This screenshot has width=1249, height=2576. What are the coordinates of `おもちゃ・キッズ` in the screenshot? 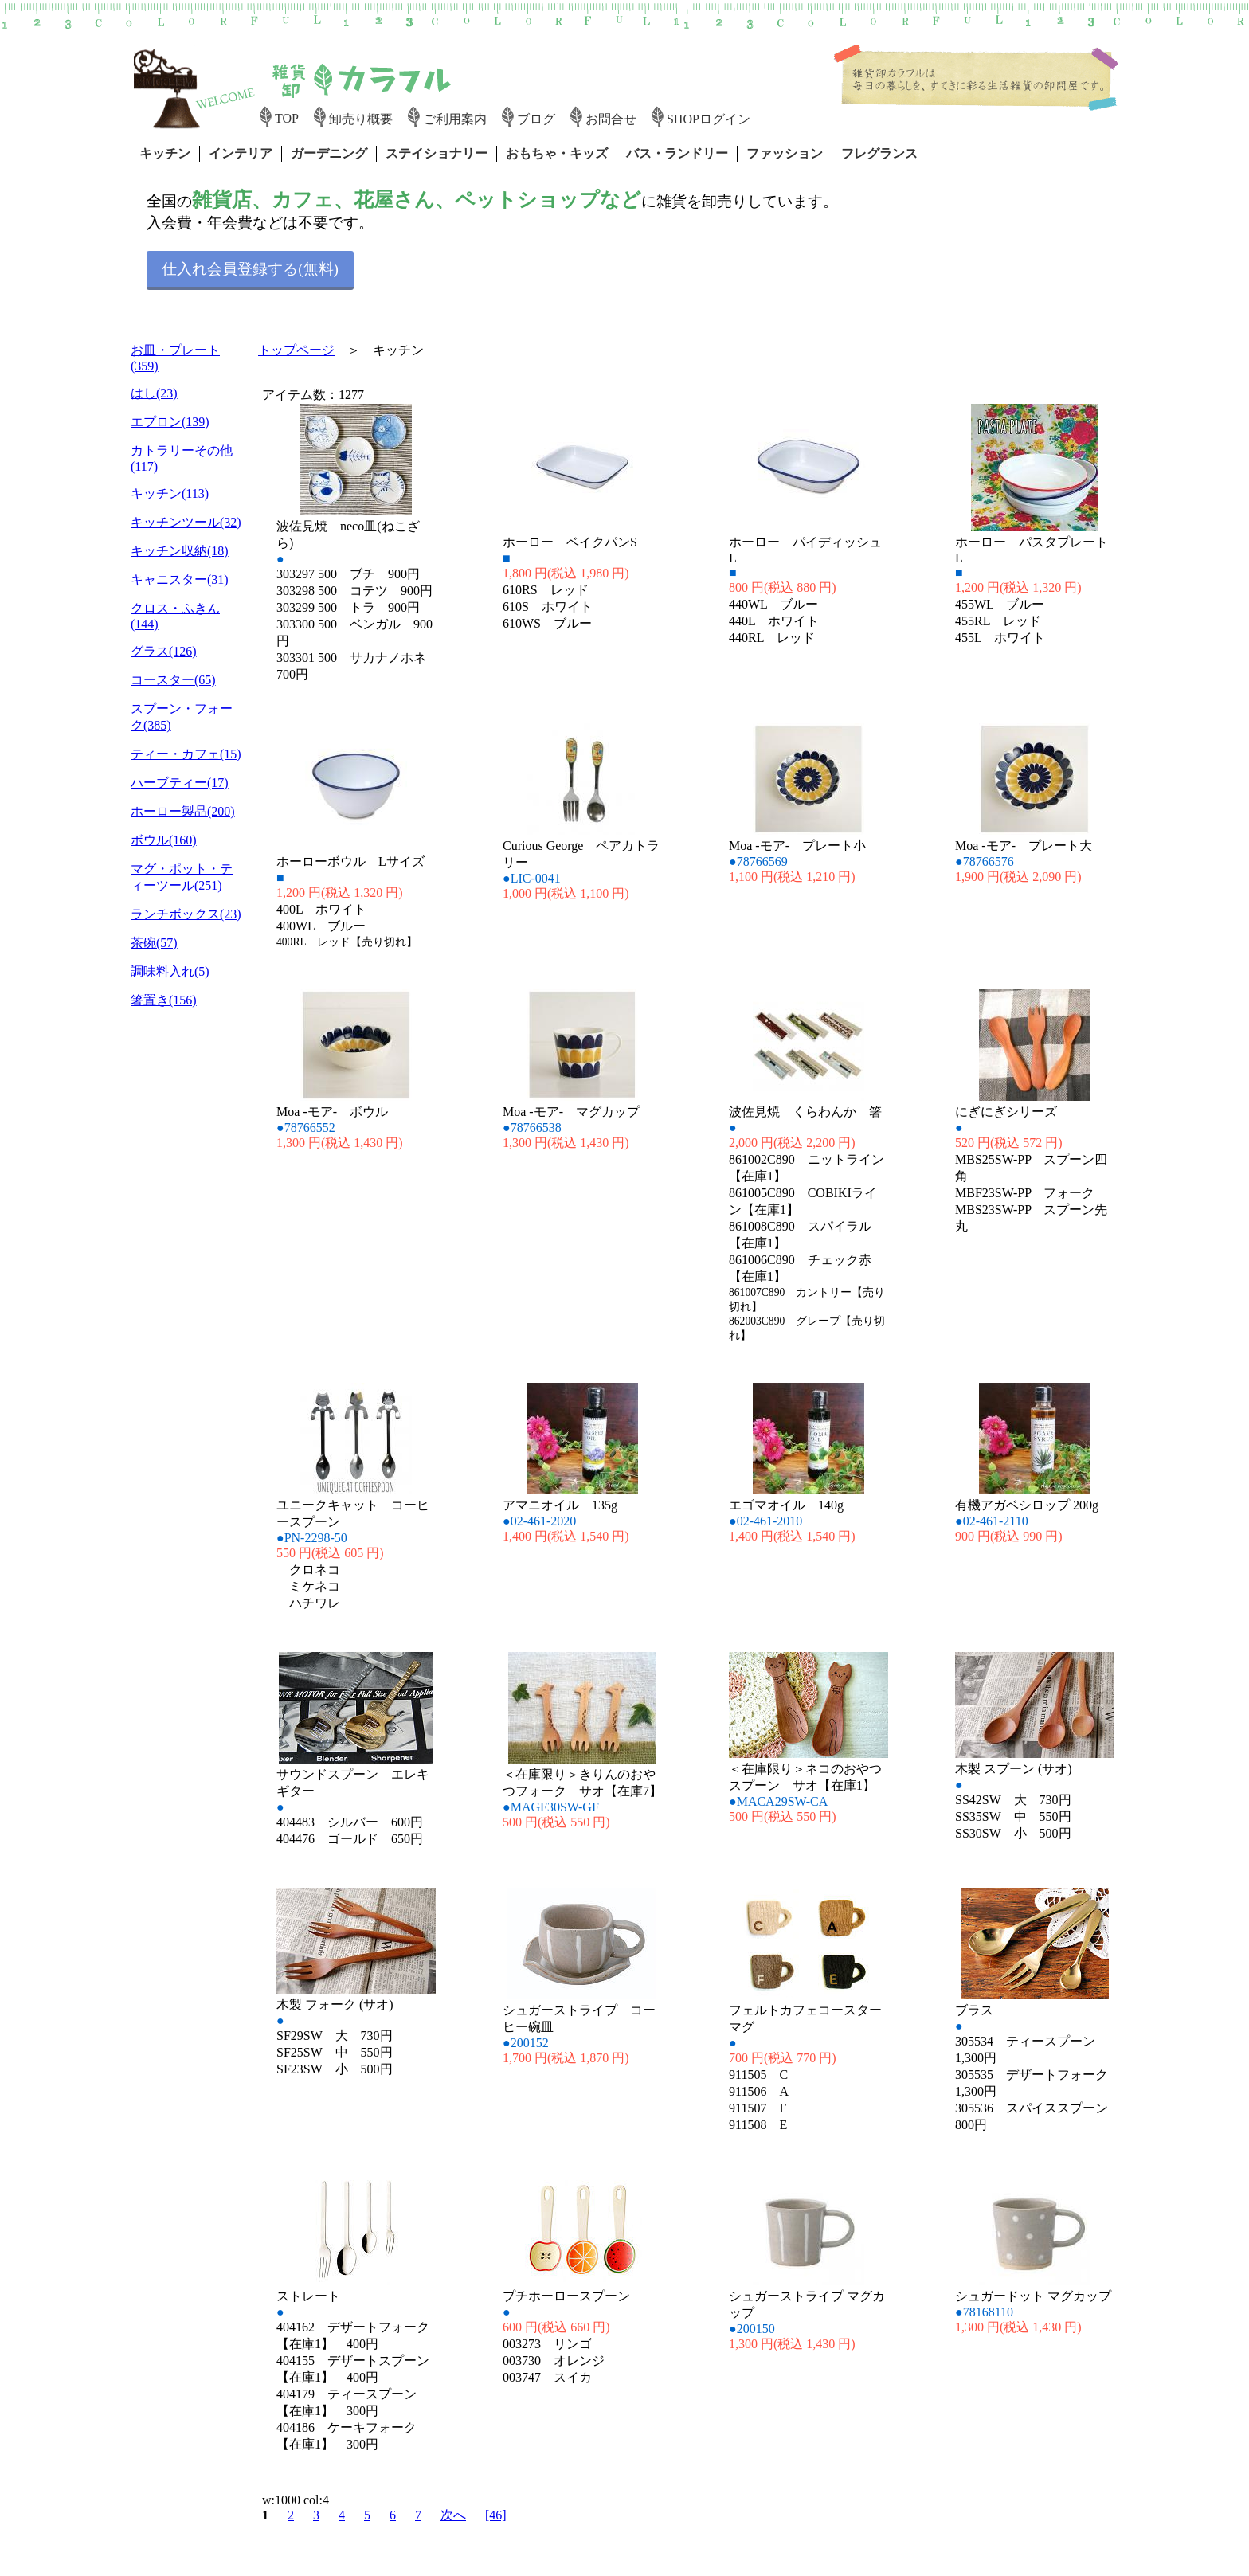 It's located at (557, 153).